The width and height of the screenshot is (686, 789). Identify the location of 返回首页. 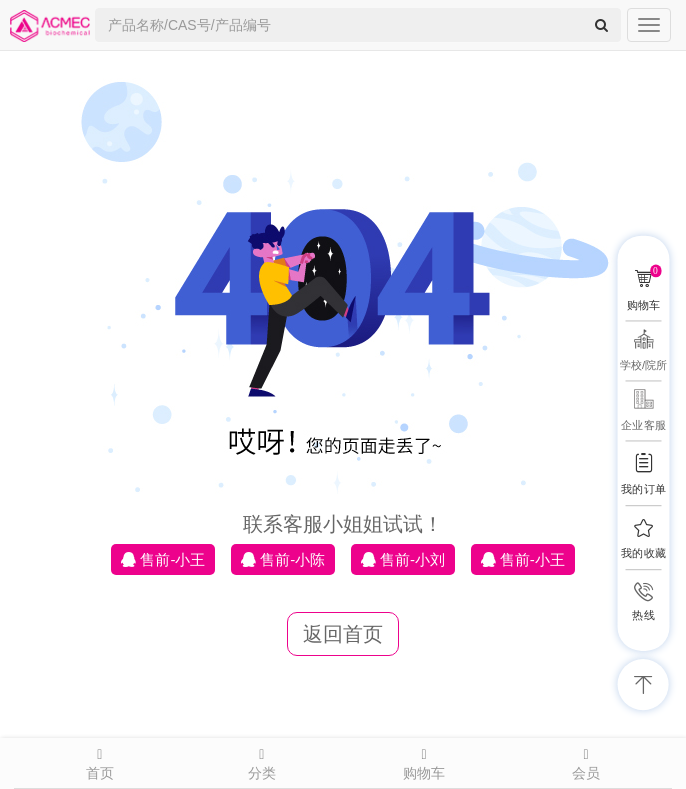
(343, 634).